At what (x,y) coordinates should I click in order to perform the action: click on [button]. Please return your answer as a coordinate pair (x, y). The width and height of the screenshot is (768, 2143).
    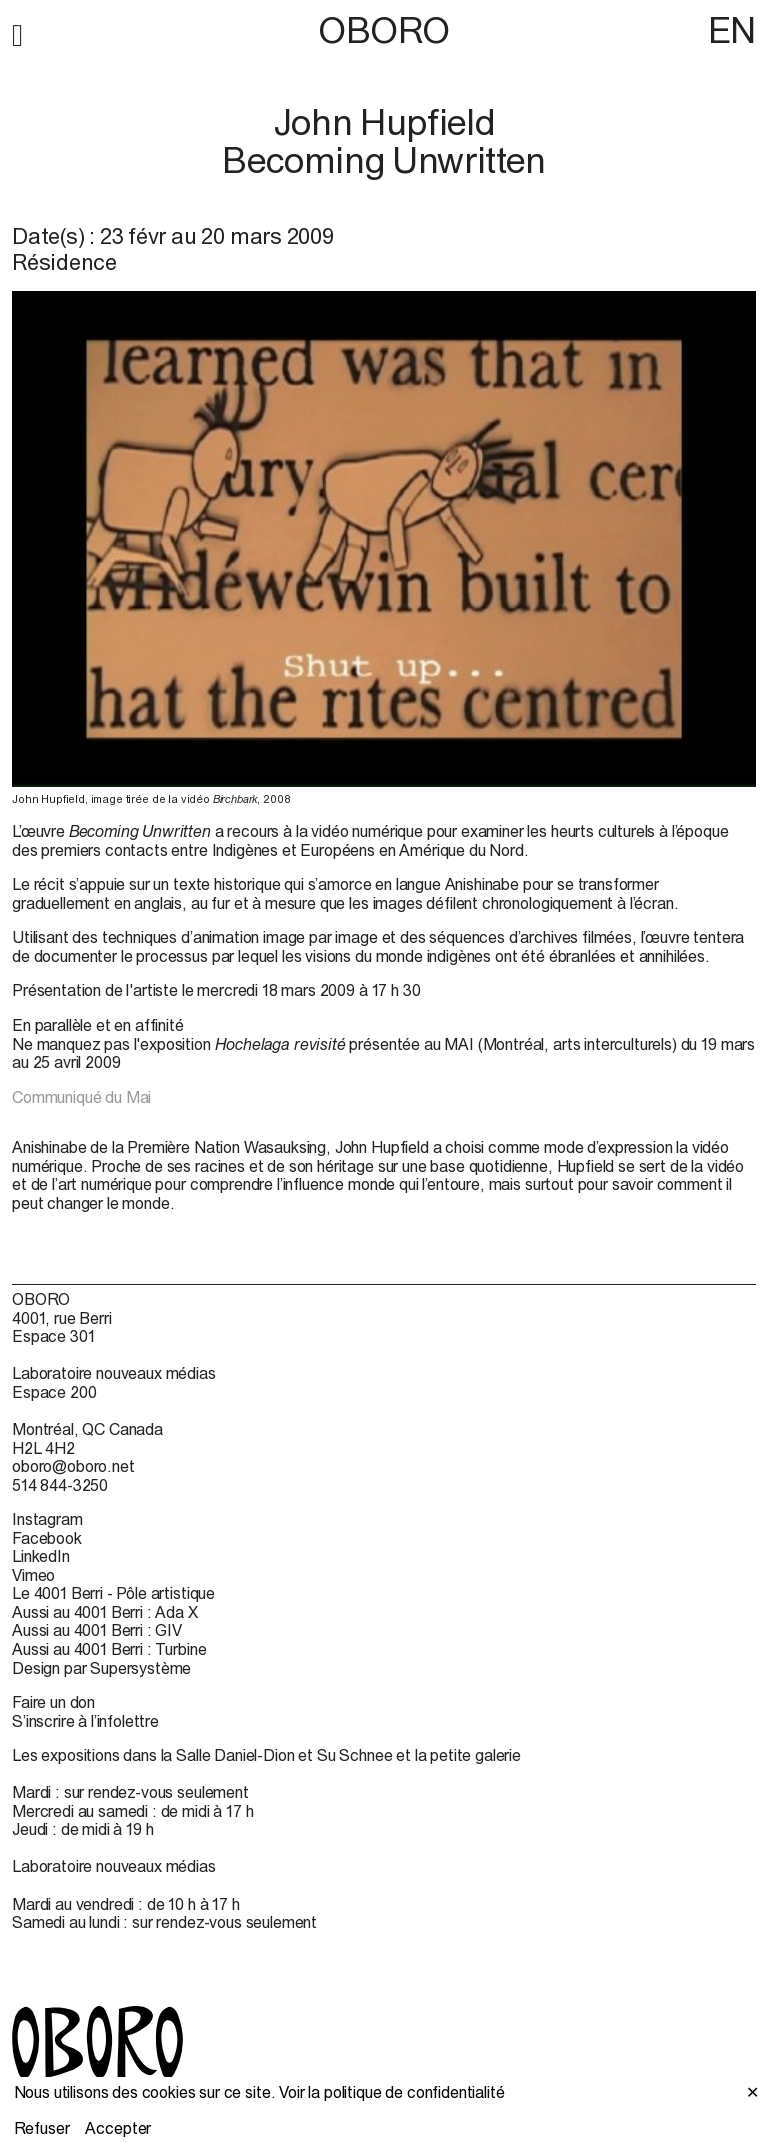
    Looking at the image, I should click on (17, 32).